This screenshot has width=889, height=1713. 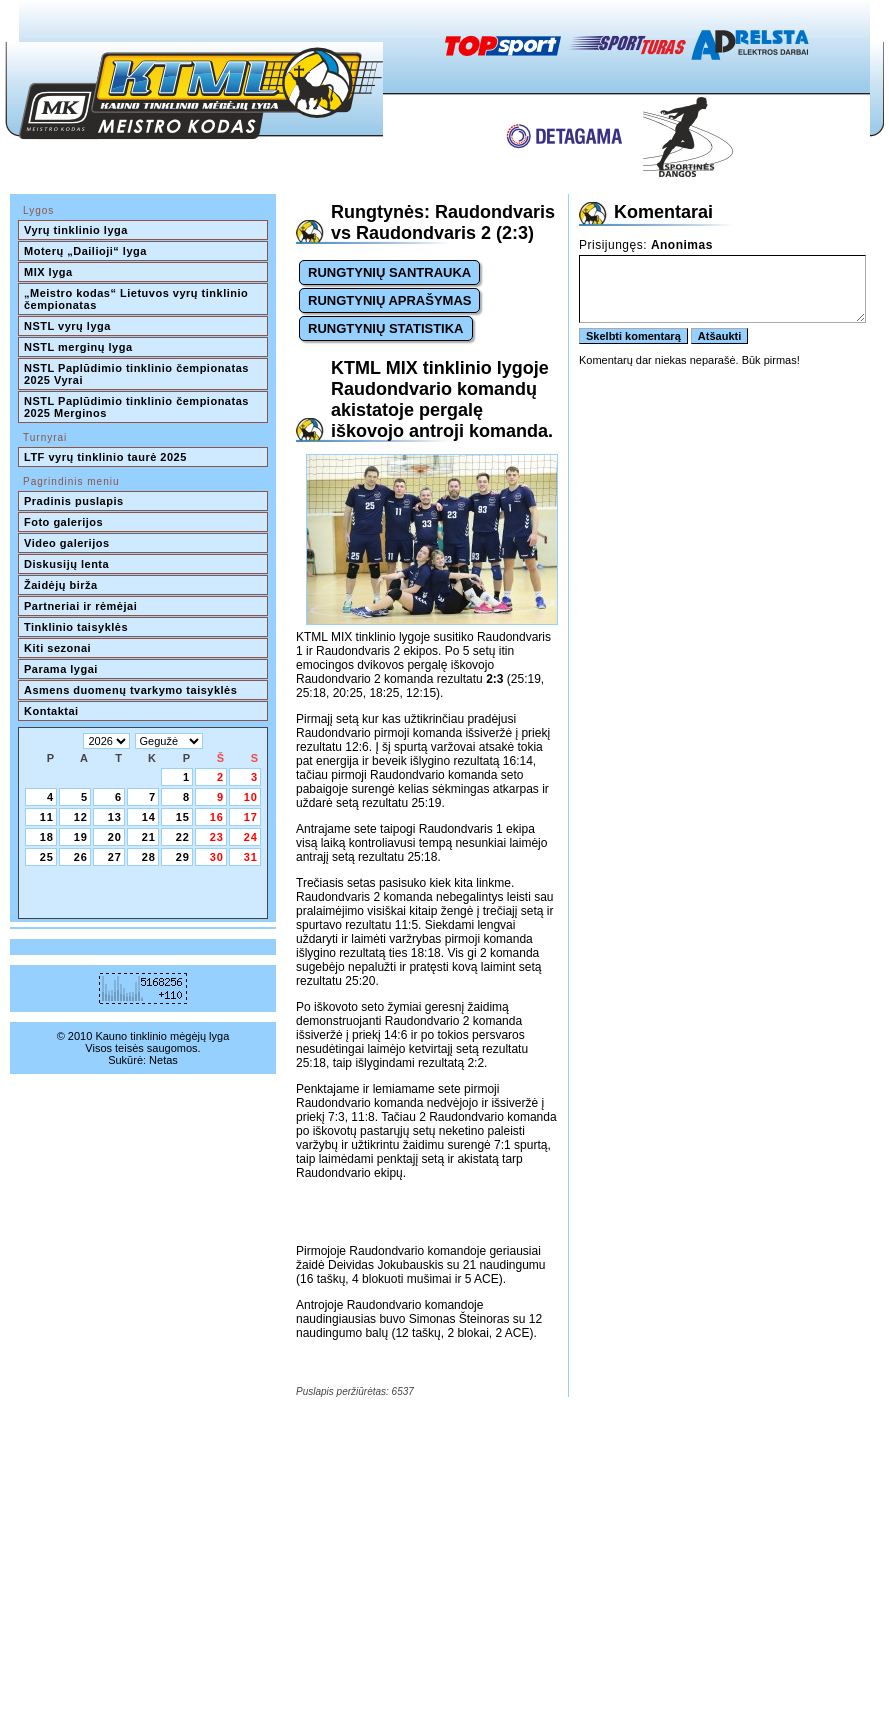 I want to click on RUNGTYNIŲ APRAŠYMAS, so click(x=389, y=300).